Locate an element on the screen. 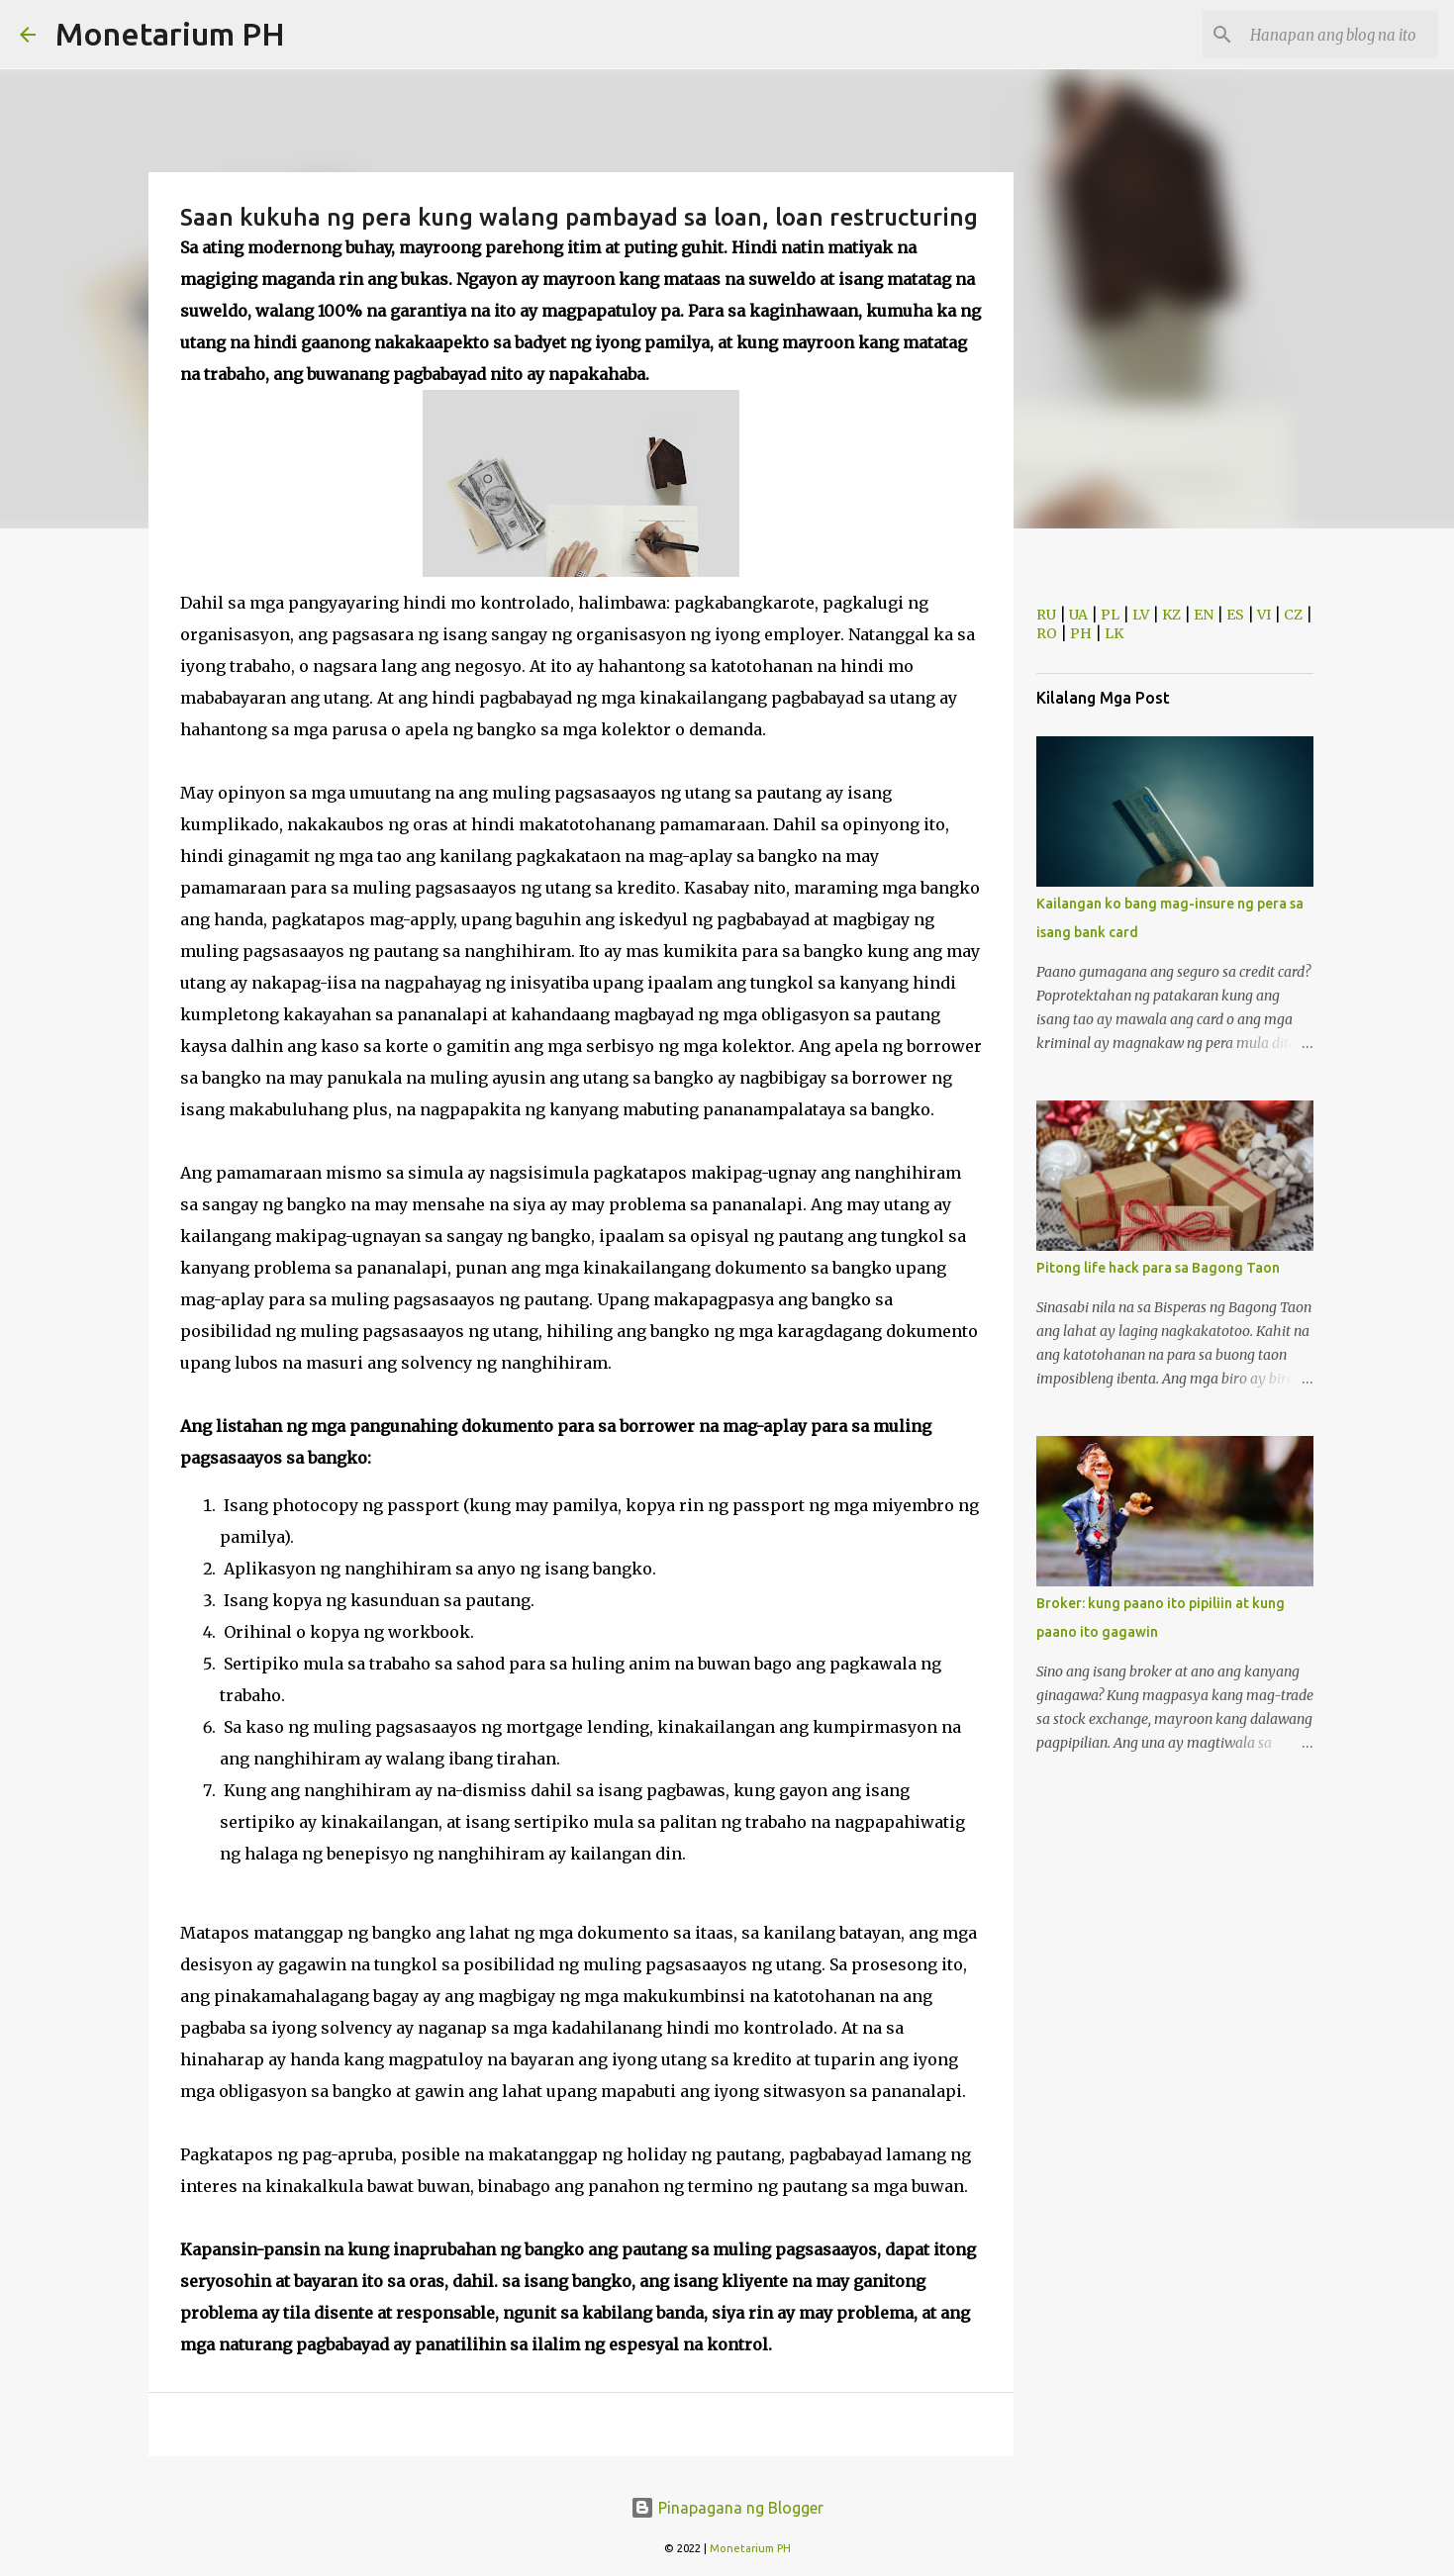 This screenshot has height=2576, width=1454. KZ is located at coordinates (1171, 614).